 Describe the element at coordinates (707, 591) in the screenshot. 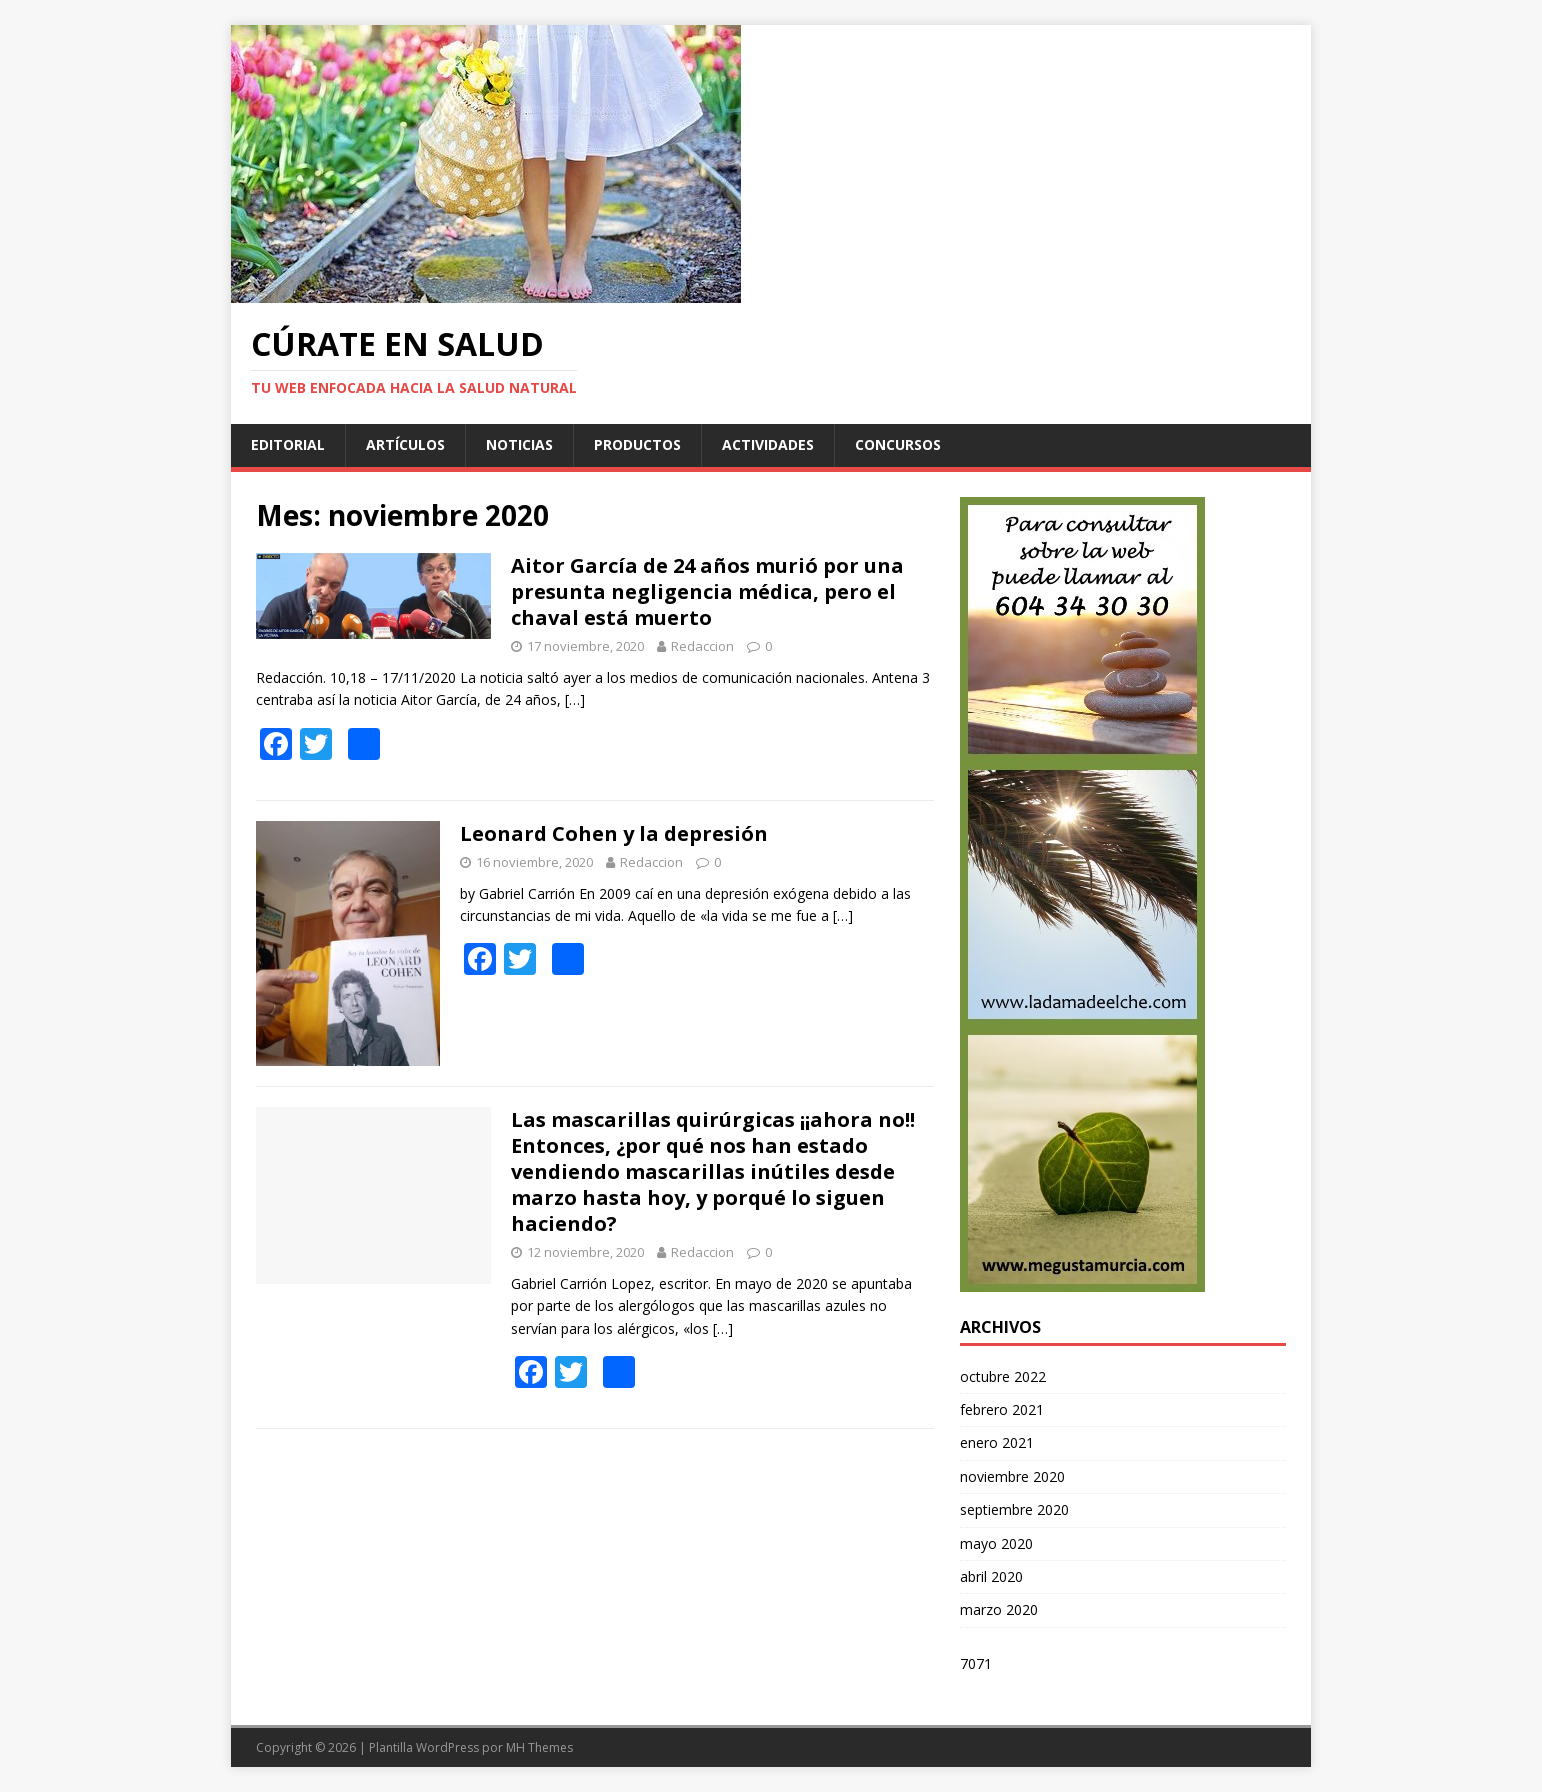

I see `Aitor García de 24 años murió por una presunta negligencia médica, pero el chaval está muerto` at that location.